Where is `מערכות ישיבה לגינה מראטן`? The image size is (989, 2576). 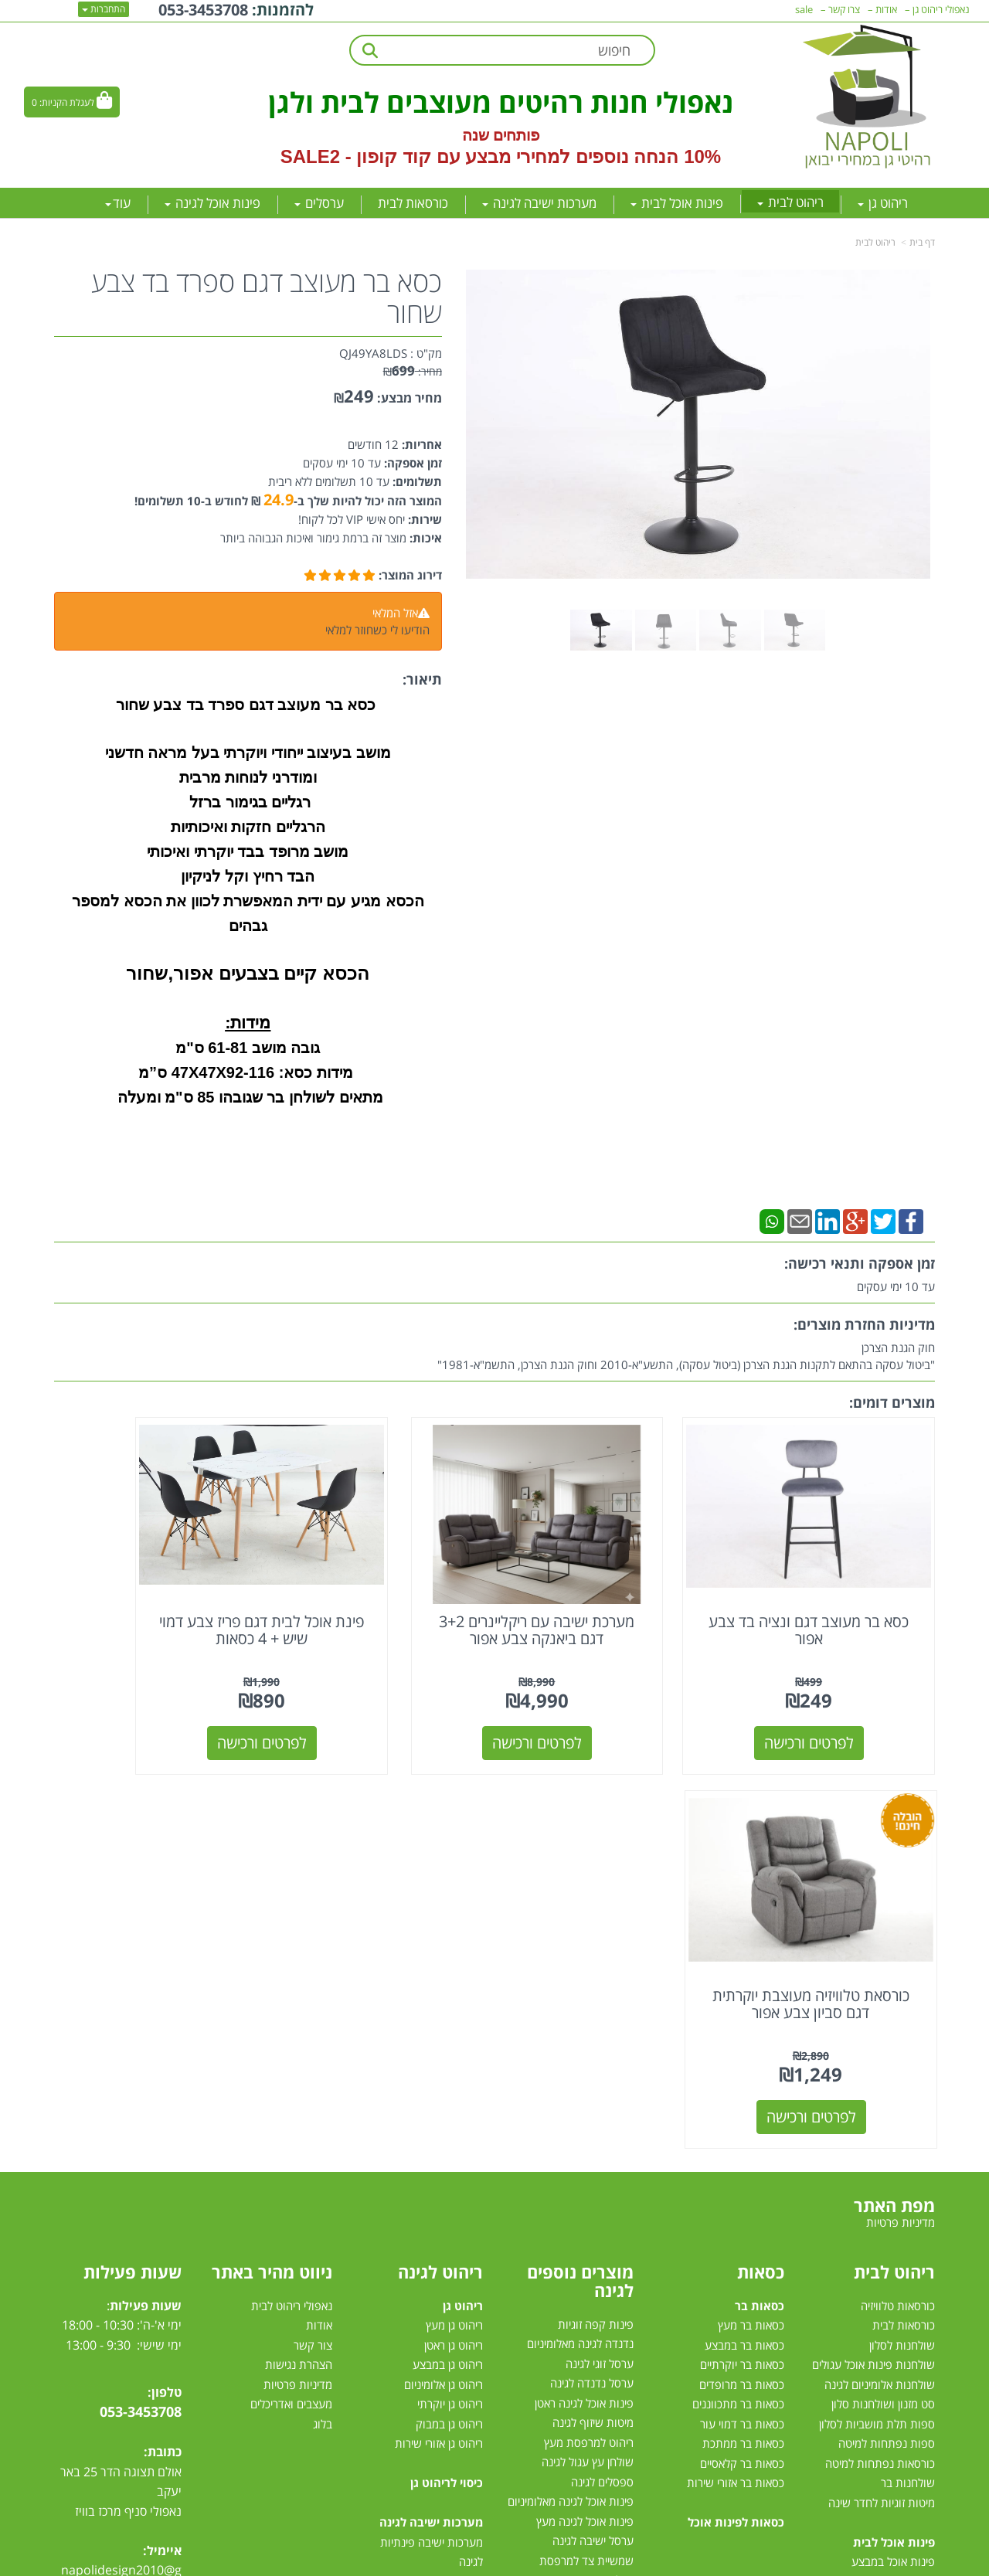 מערכות ישיבה לגינה מראטן is located at coordinates (421, 2209).